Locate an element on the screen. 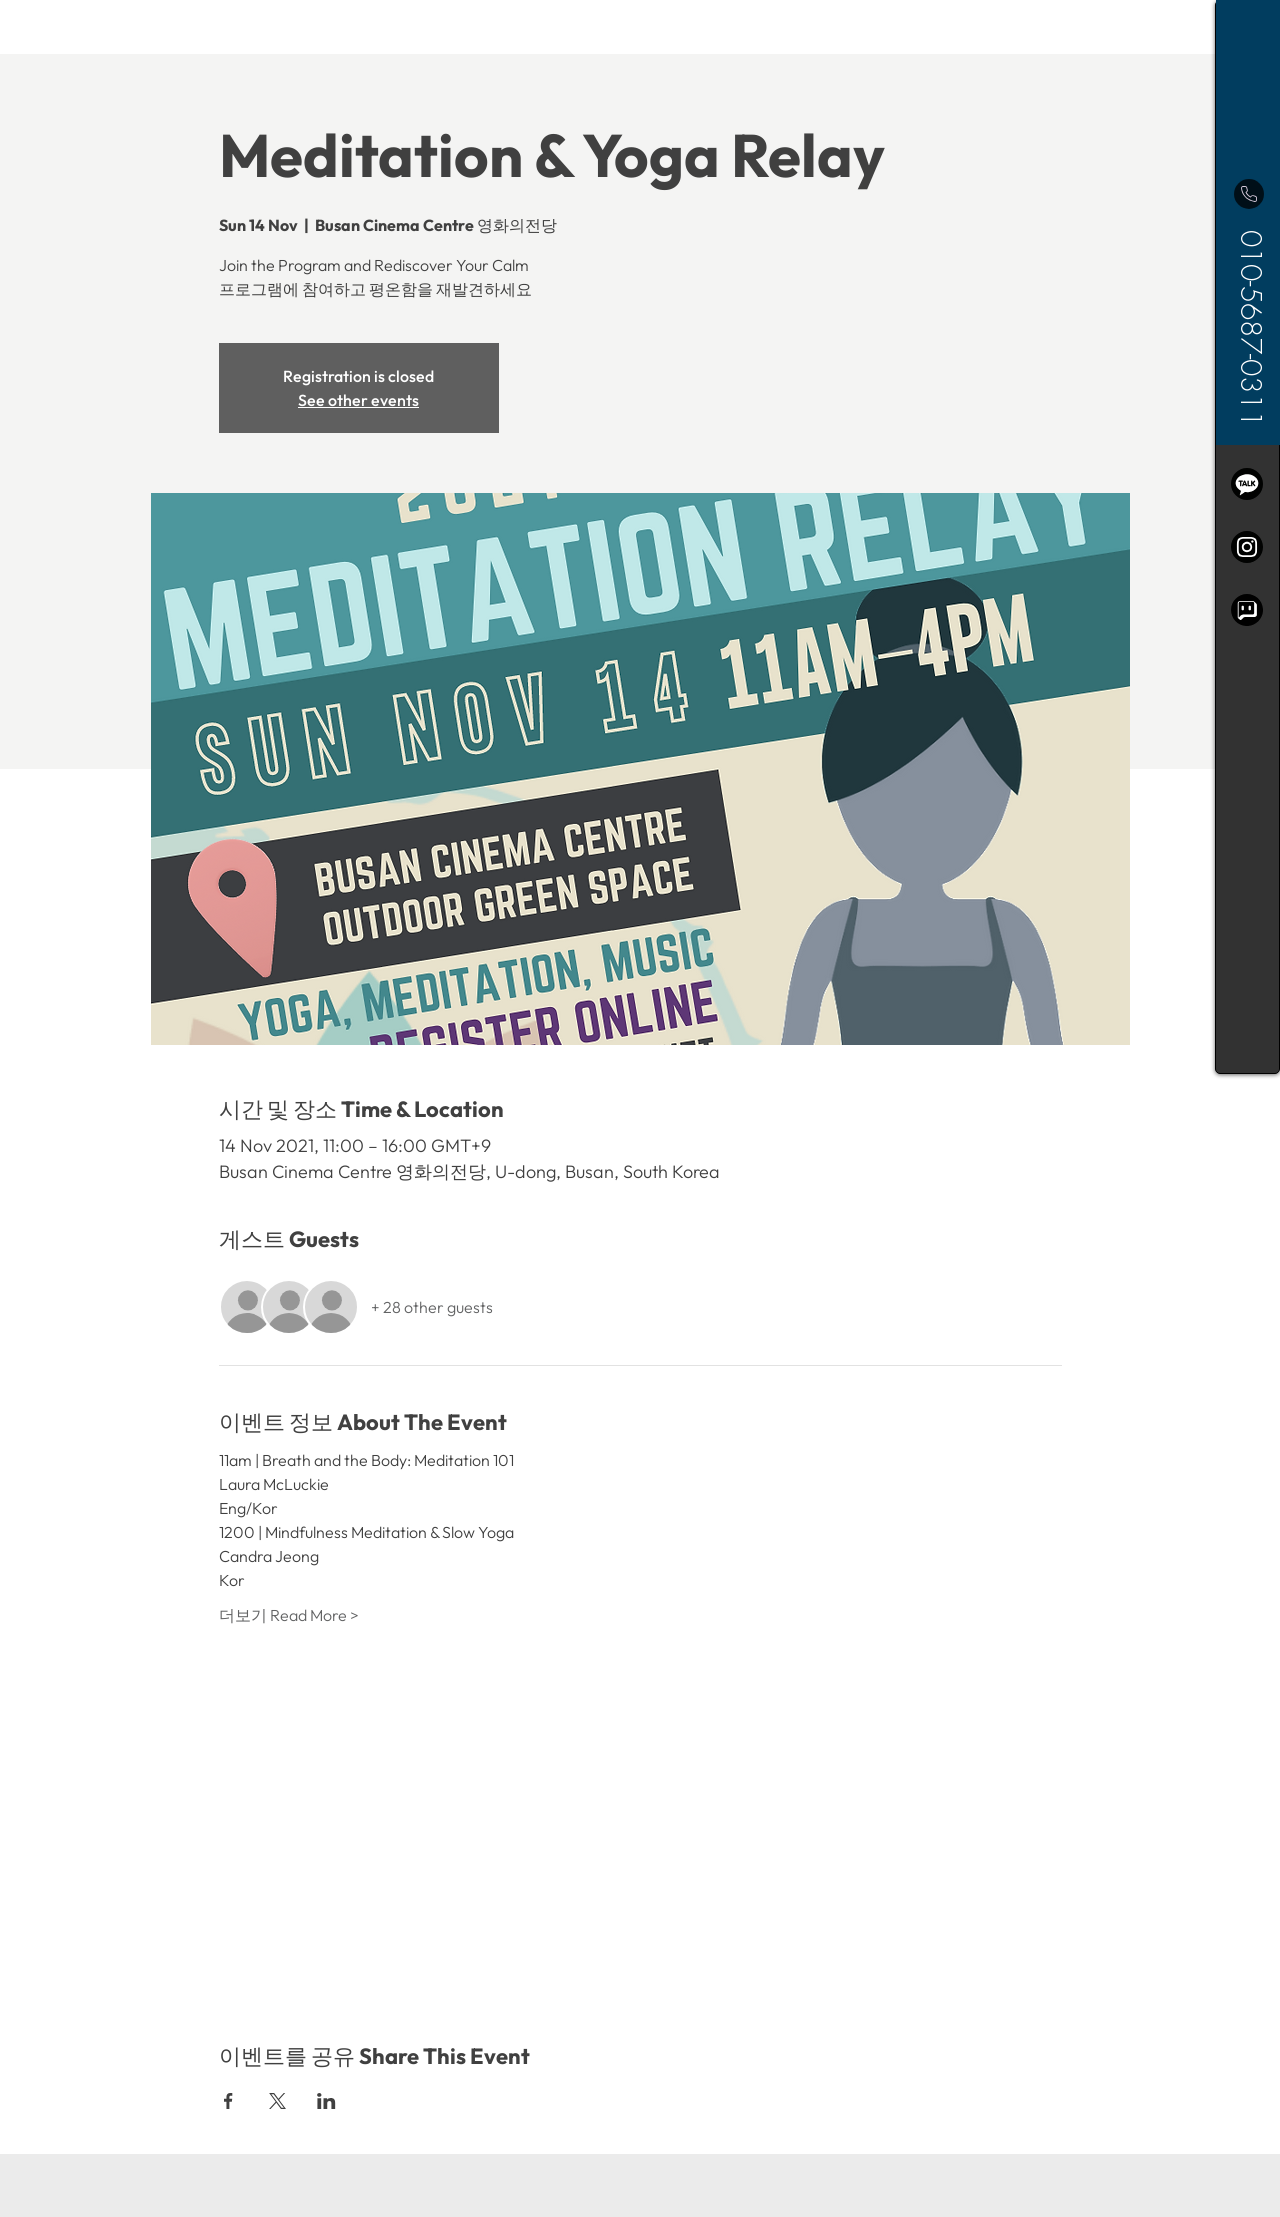  See other events is located at coordinates (358, 400).